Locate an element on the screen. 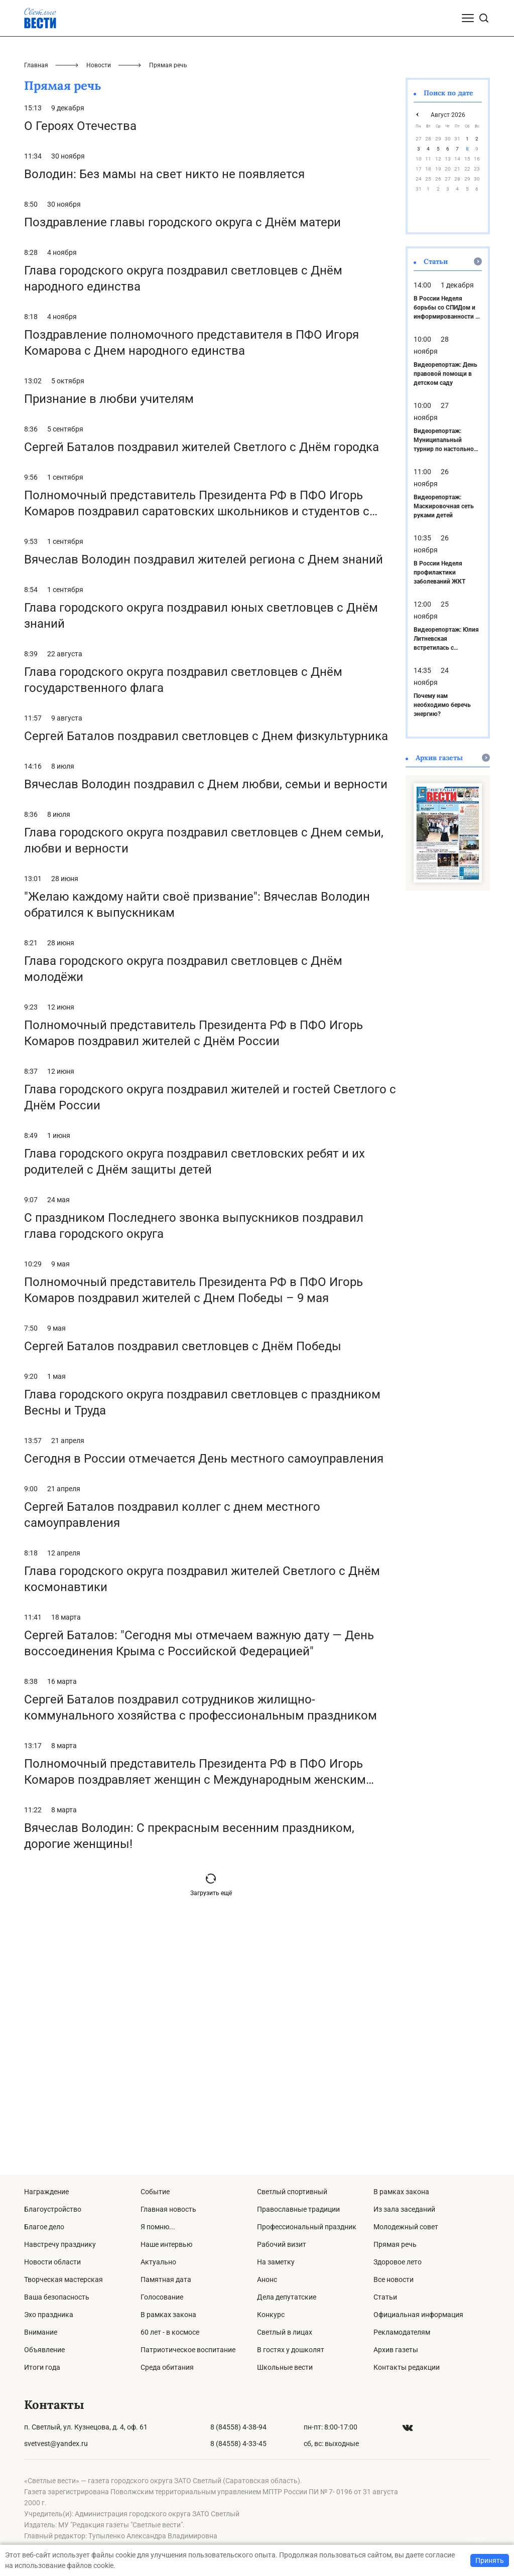  Новости области is located at coordinates (52, 2262).